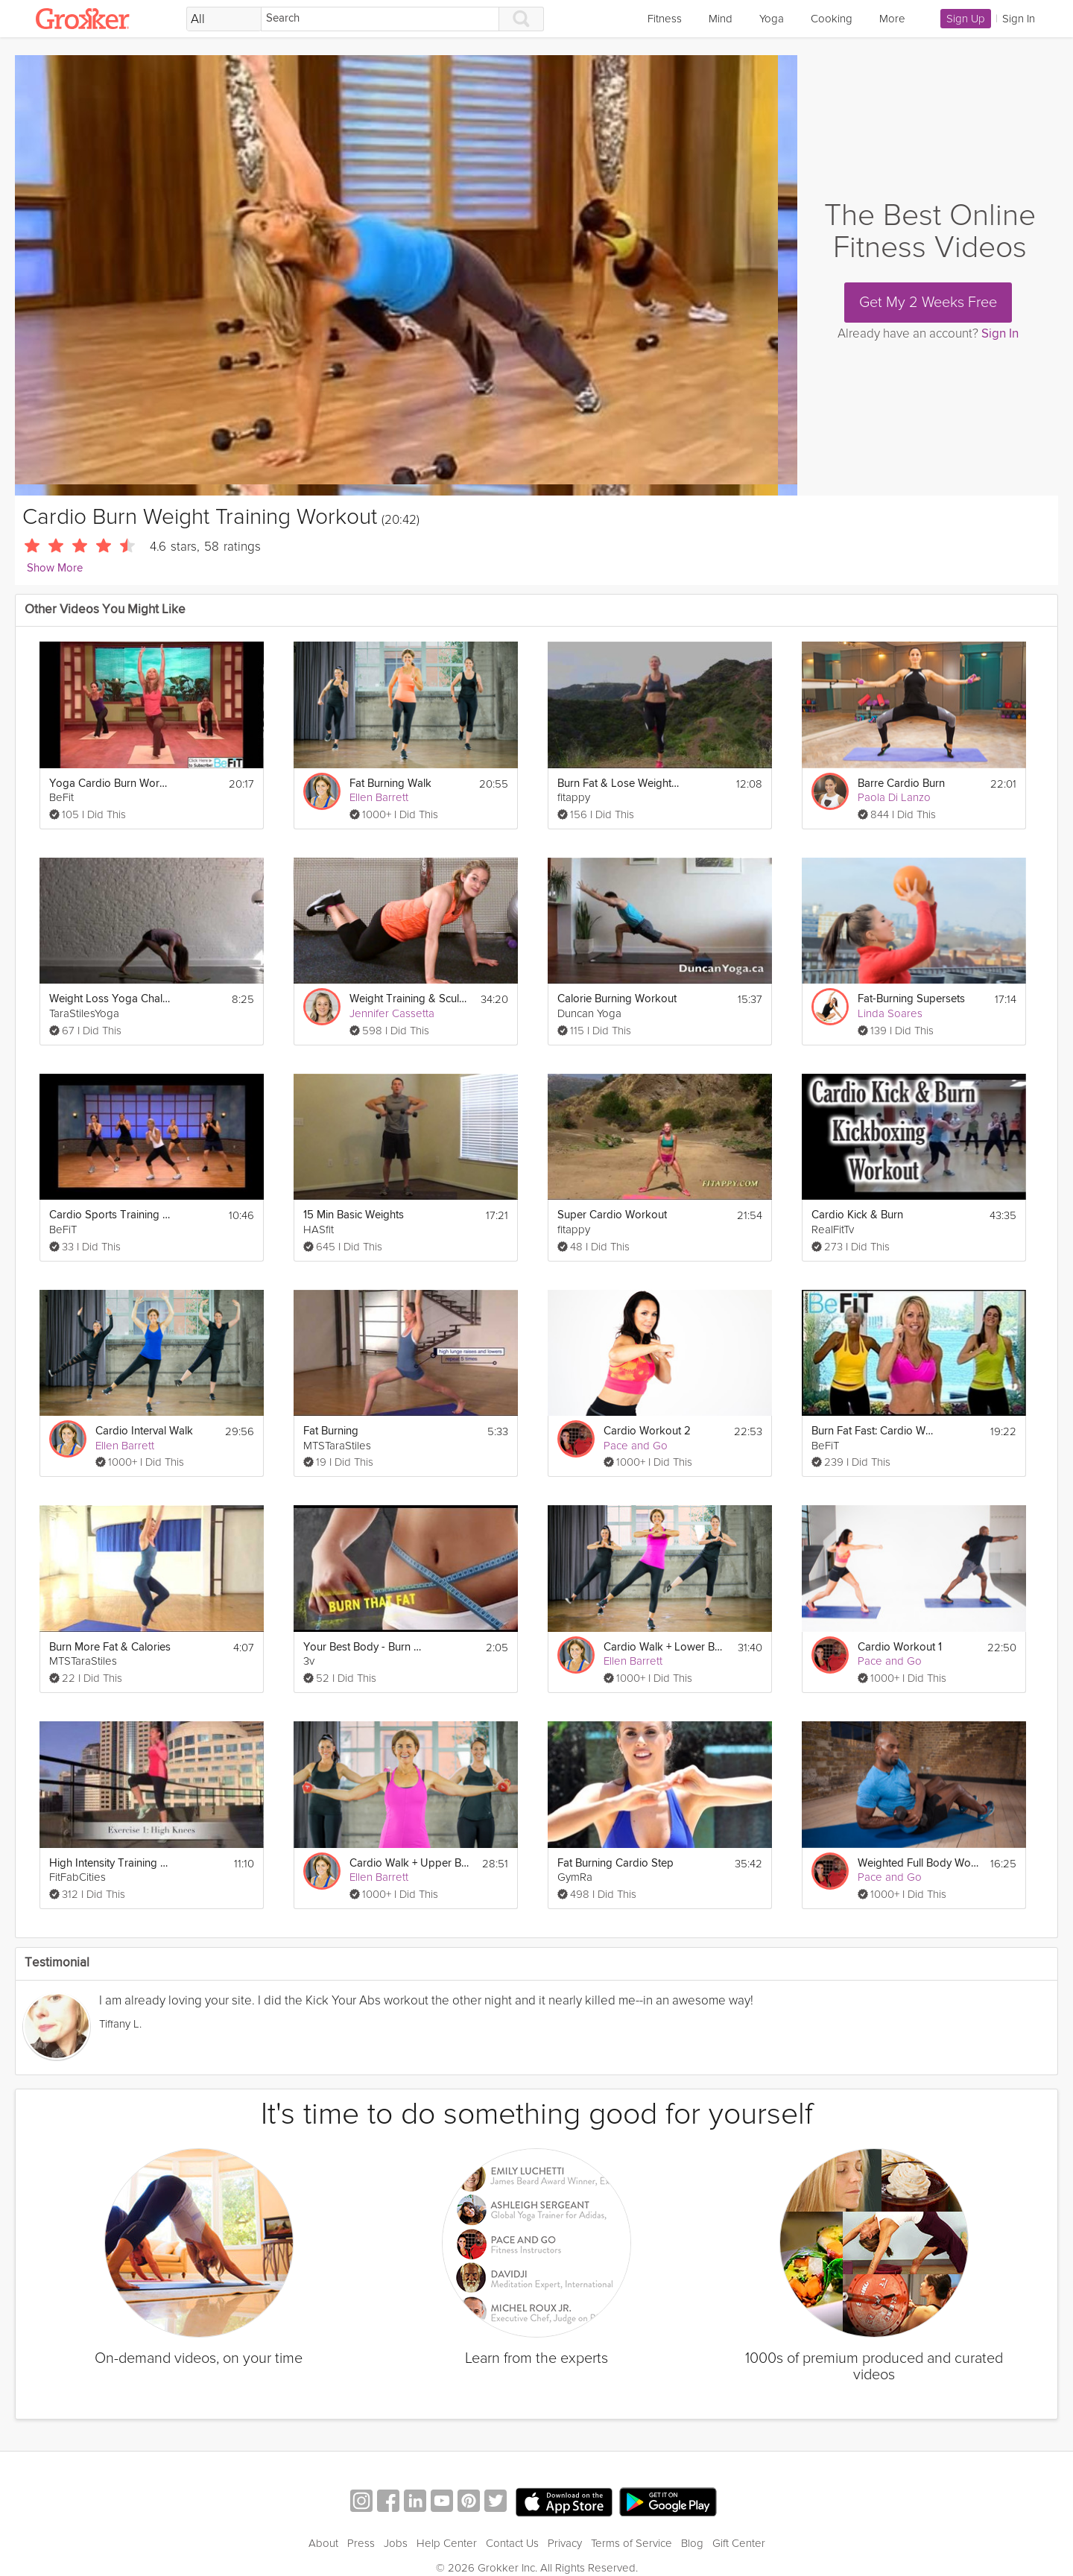  Describe the element at coordinates (919, 1863) in the screenshot. I see `Weighted Full Body Workout` at that location.